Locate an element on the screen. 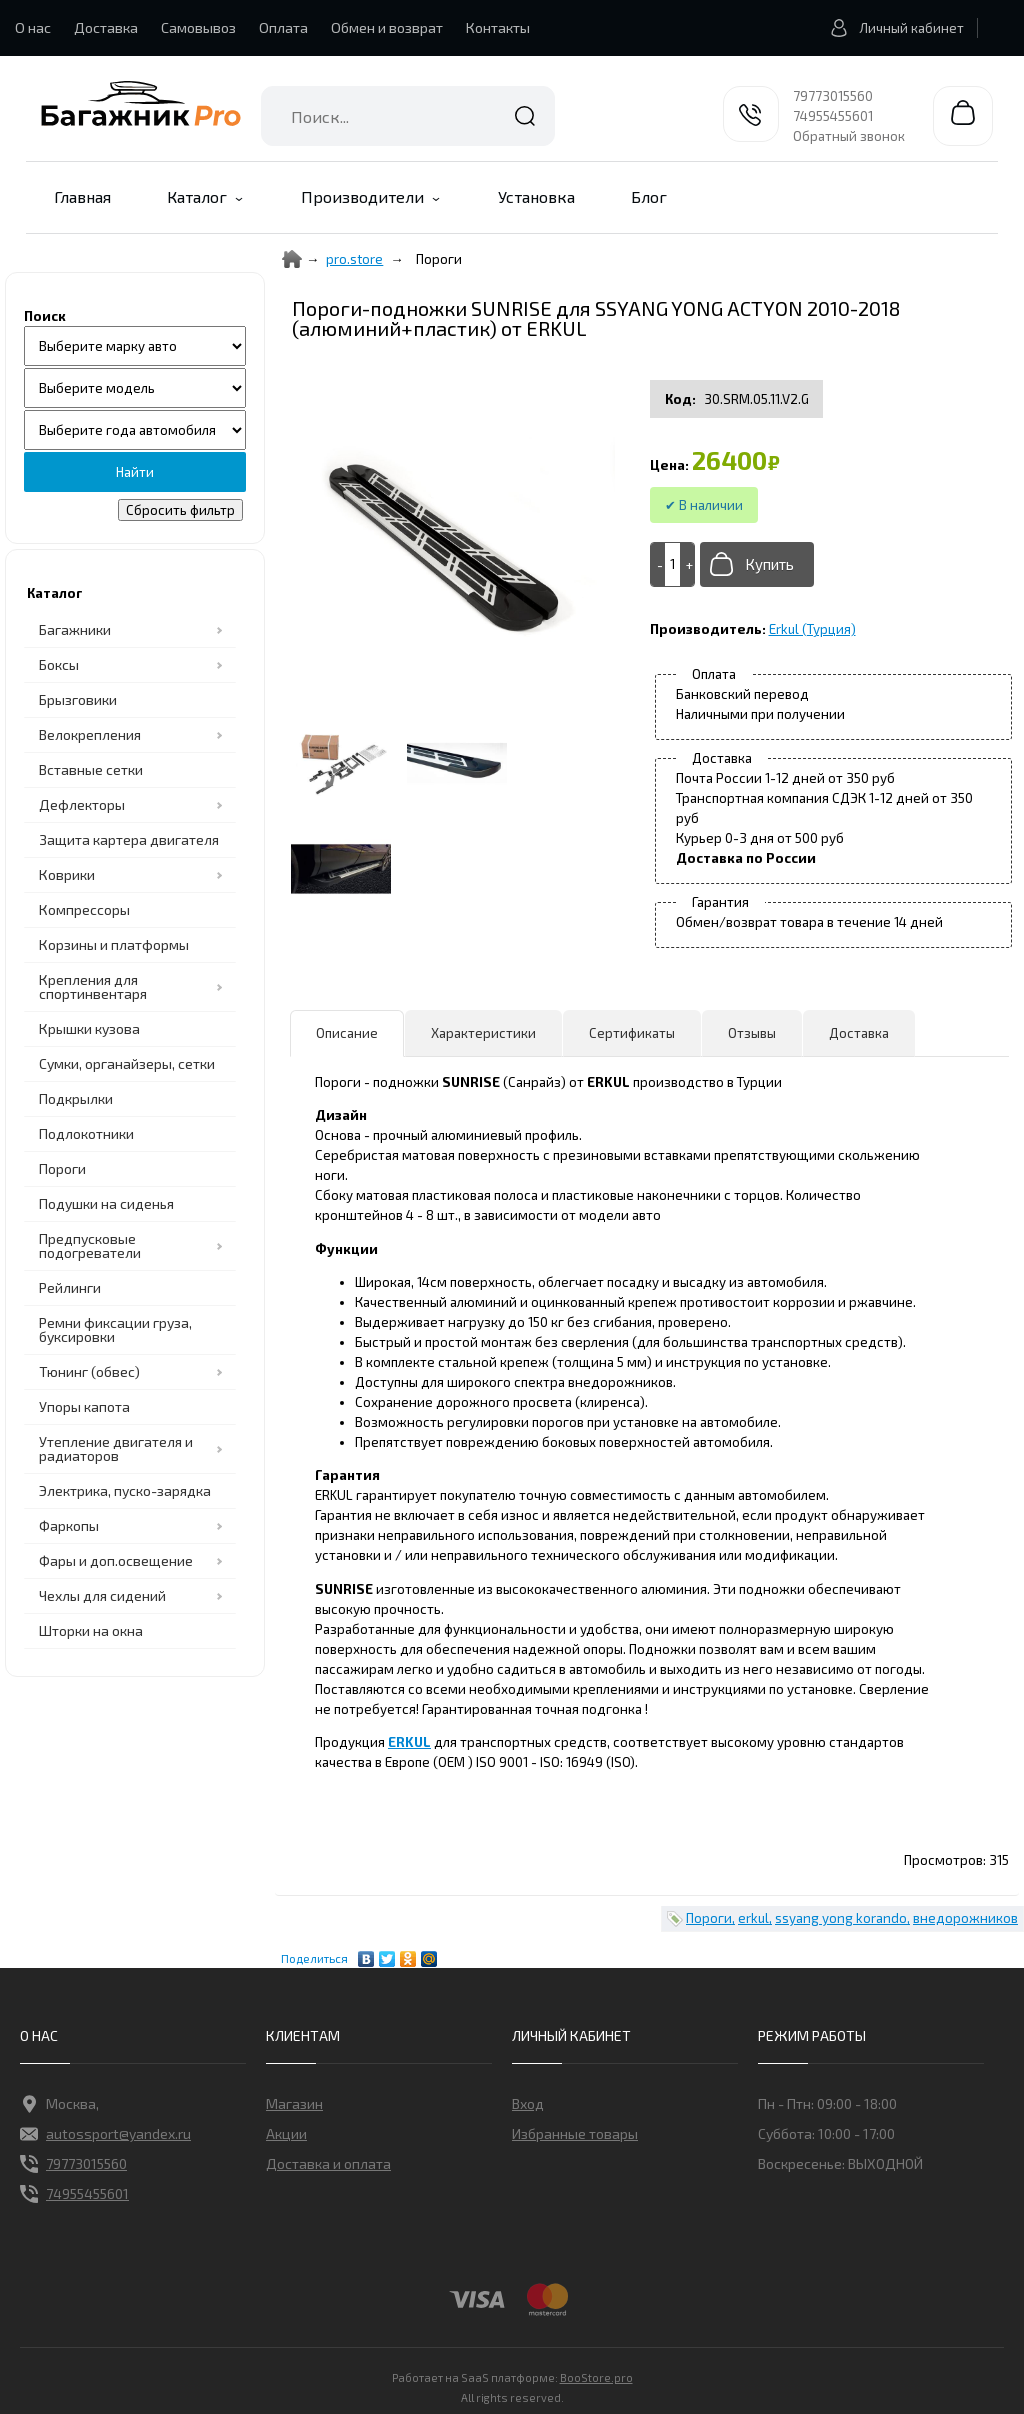 This screenshot has width=1024, height=2414. Коврики is located at coordinates (67, 874).